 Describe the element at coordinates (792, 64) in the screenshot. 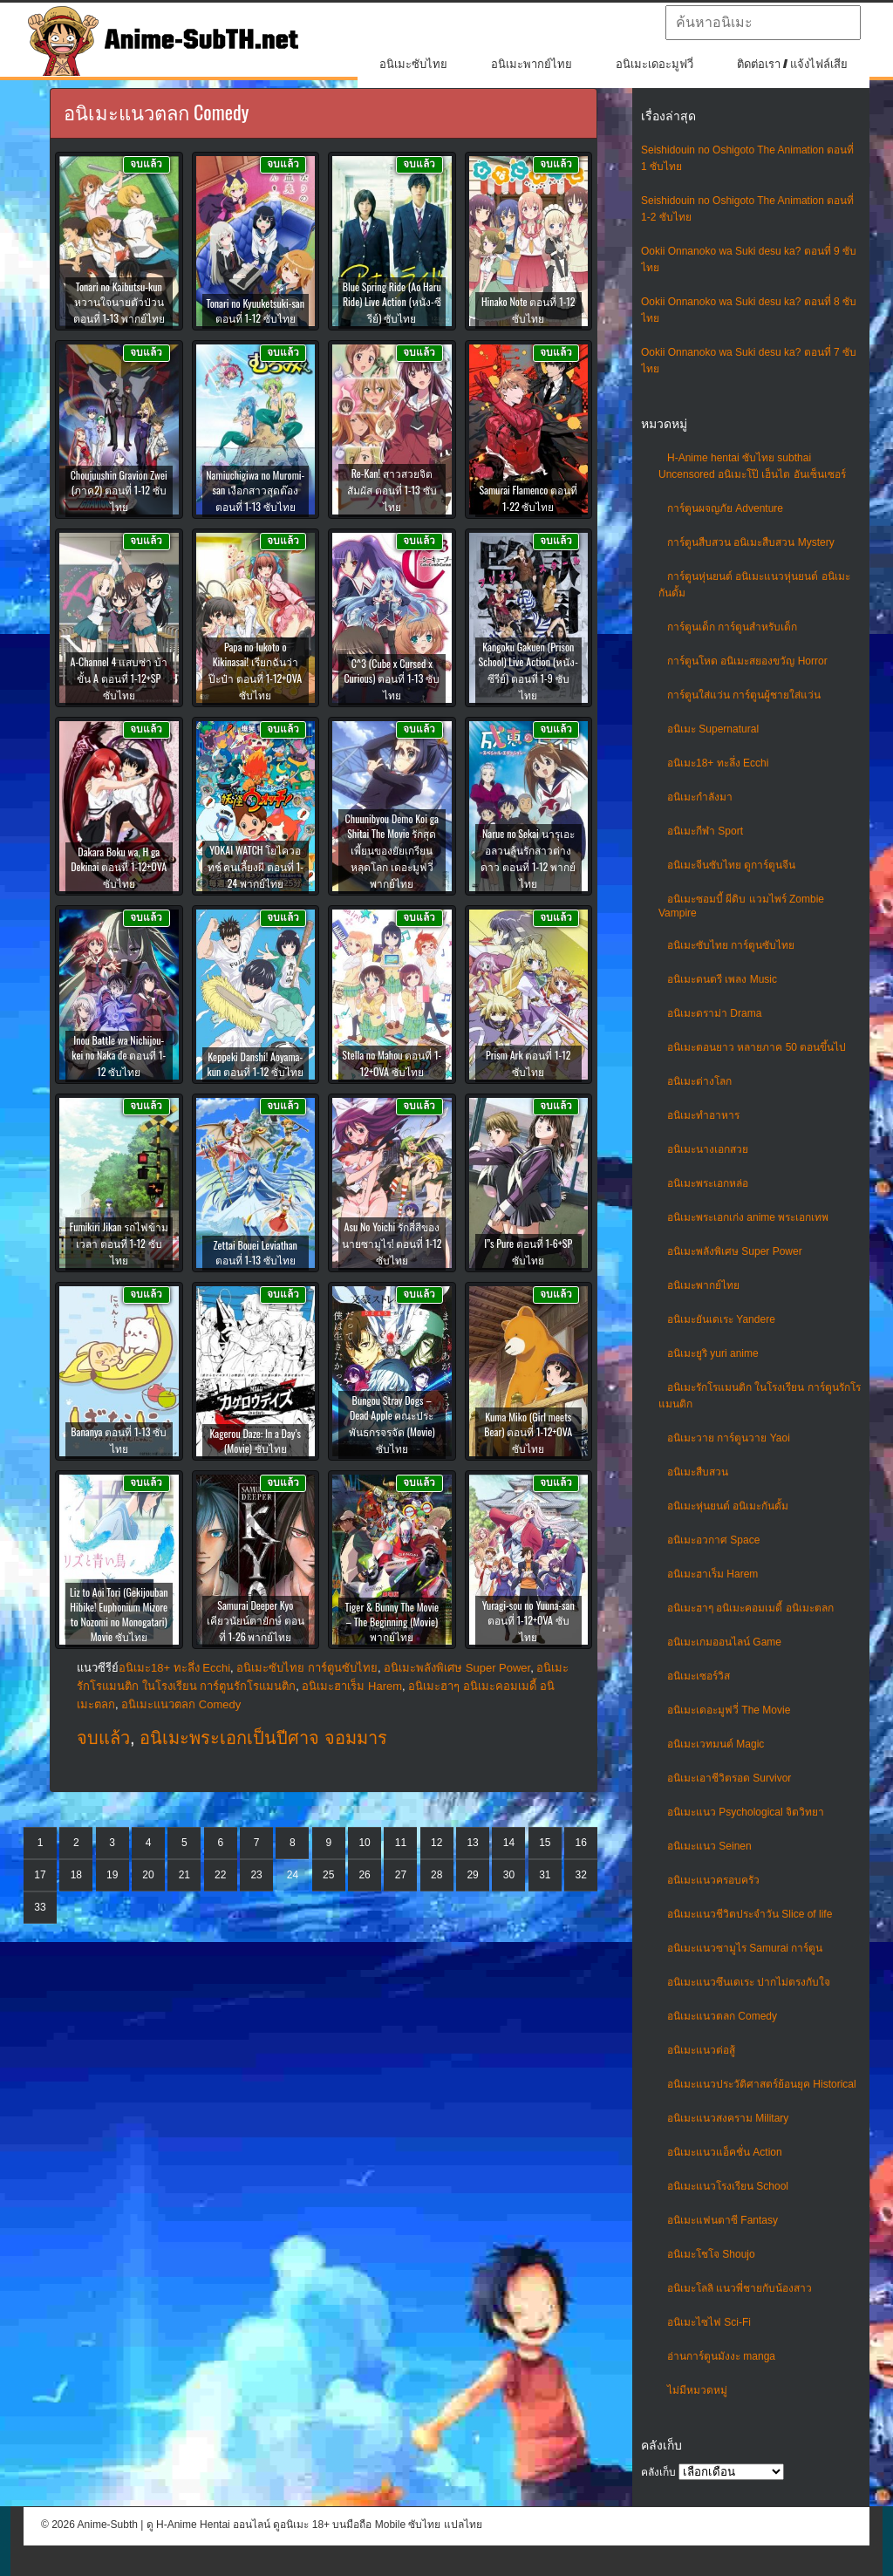

I see `ติดต่อเรา / แจ้งไฟล์เสีย` at that location.